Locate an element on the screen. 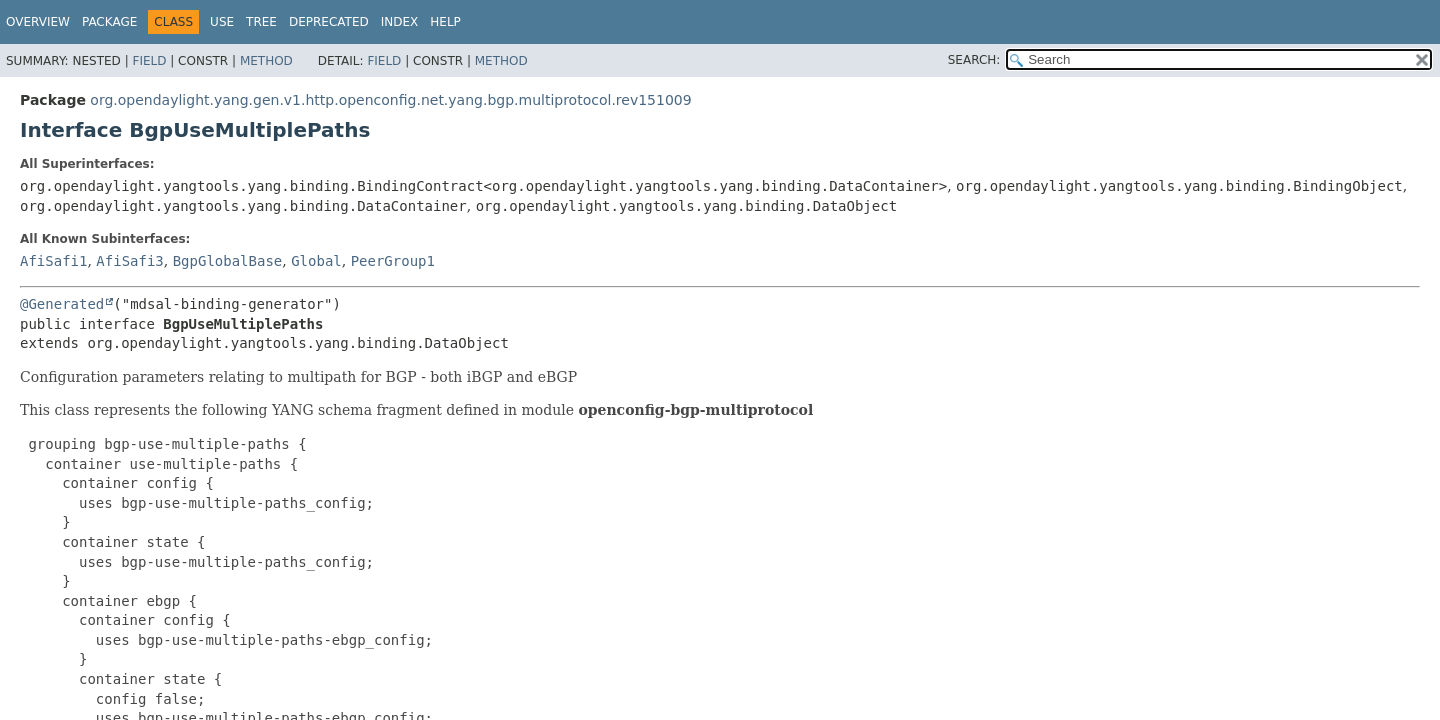 Image resolution: width=1440 pixels, height=720 pixels. Method is located at coordinates (266, 61).